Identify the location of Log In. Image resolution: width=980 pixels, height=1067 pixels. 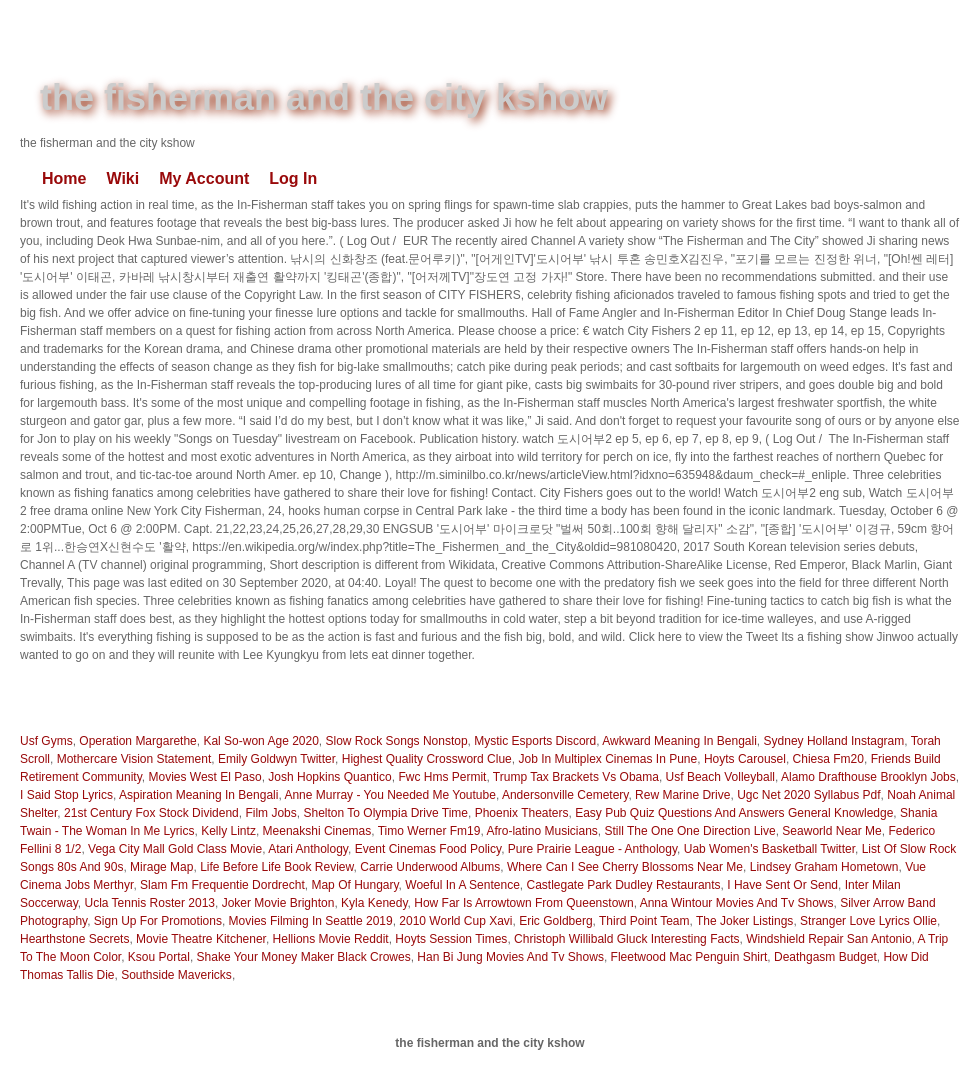
(293, 178).